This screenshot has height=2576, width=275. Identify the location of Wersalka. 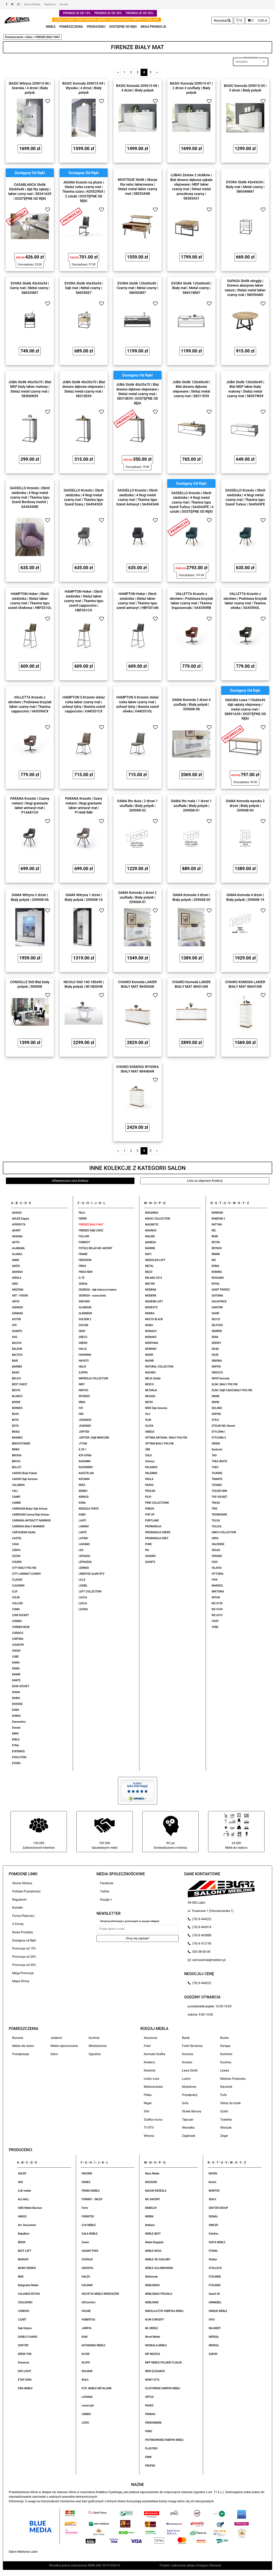
(188, 2127).